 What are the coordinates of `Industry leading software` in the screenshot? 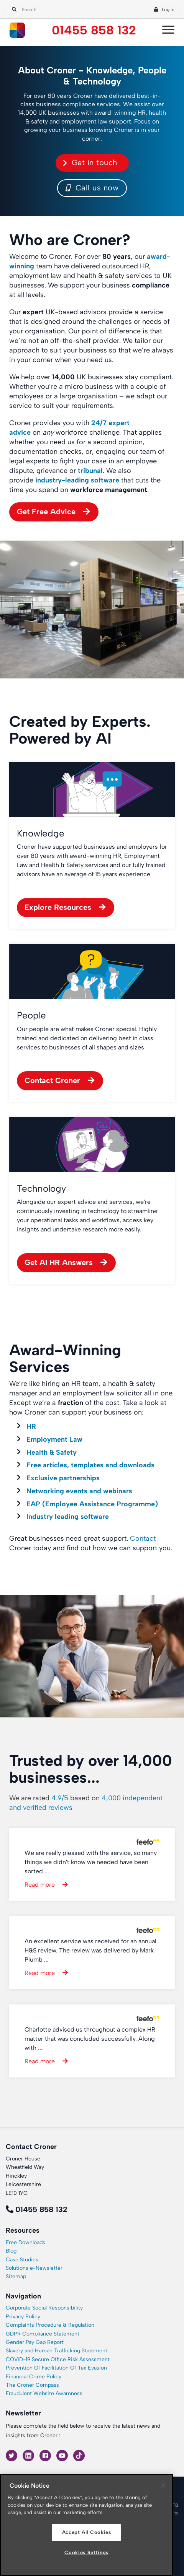 It's located at (67, 1516).